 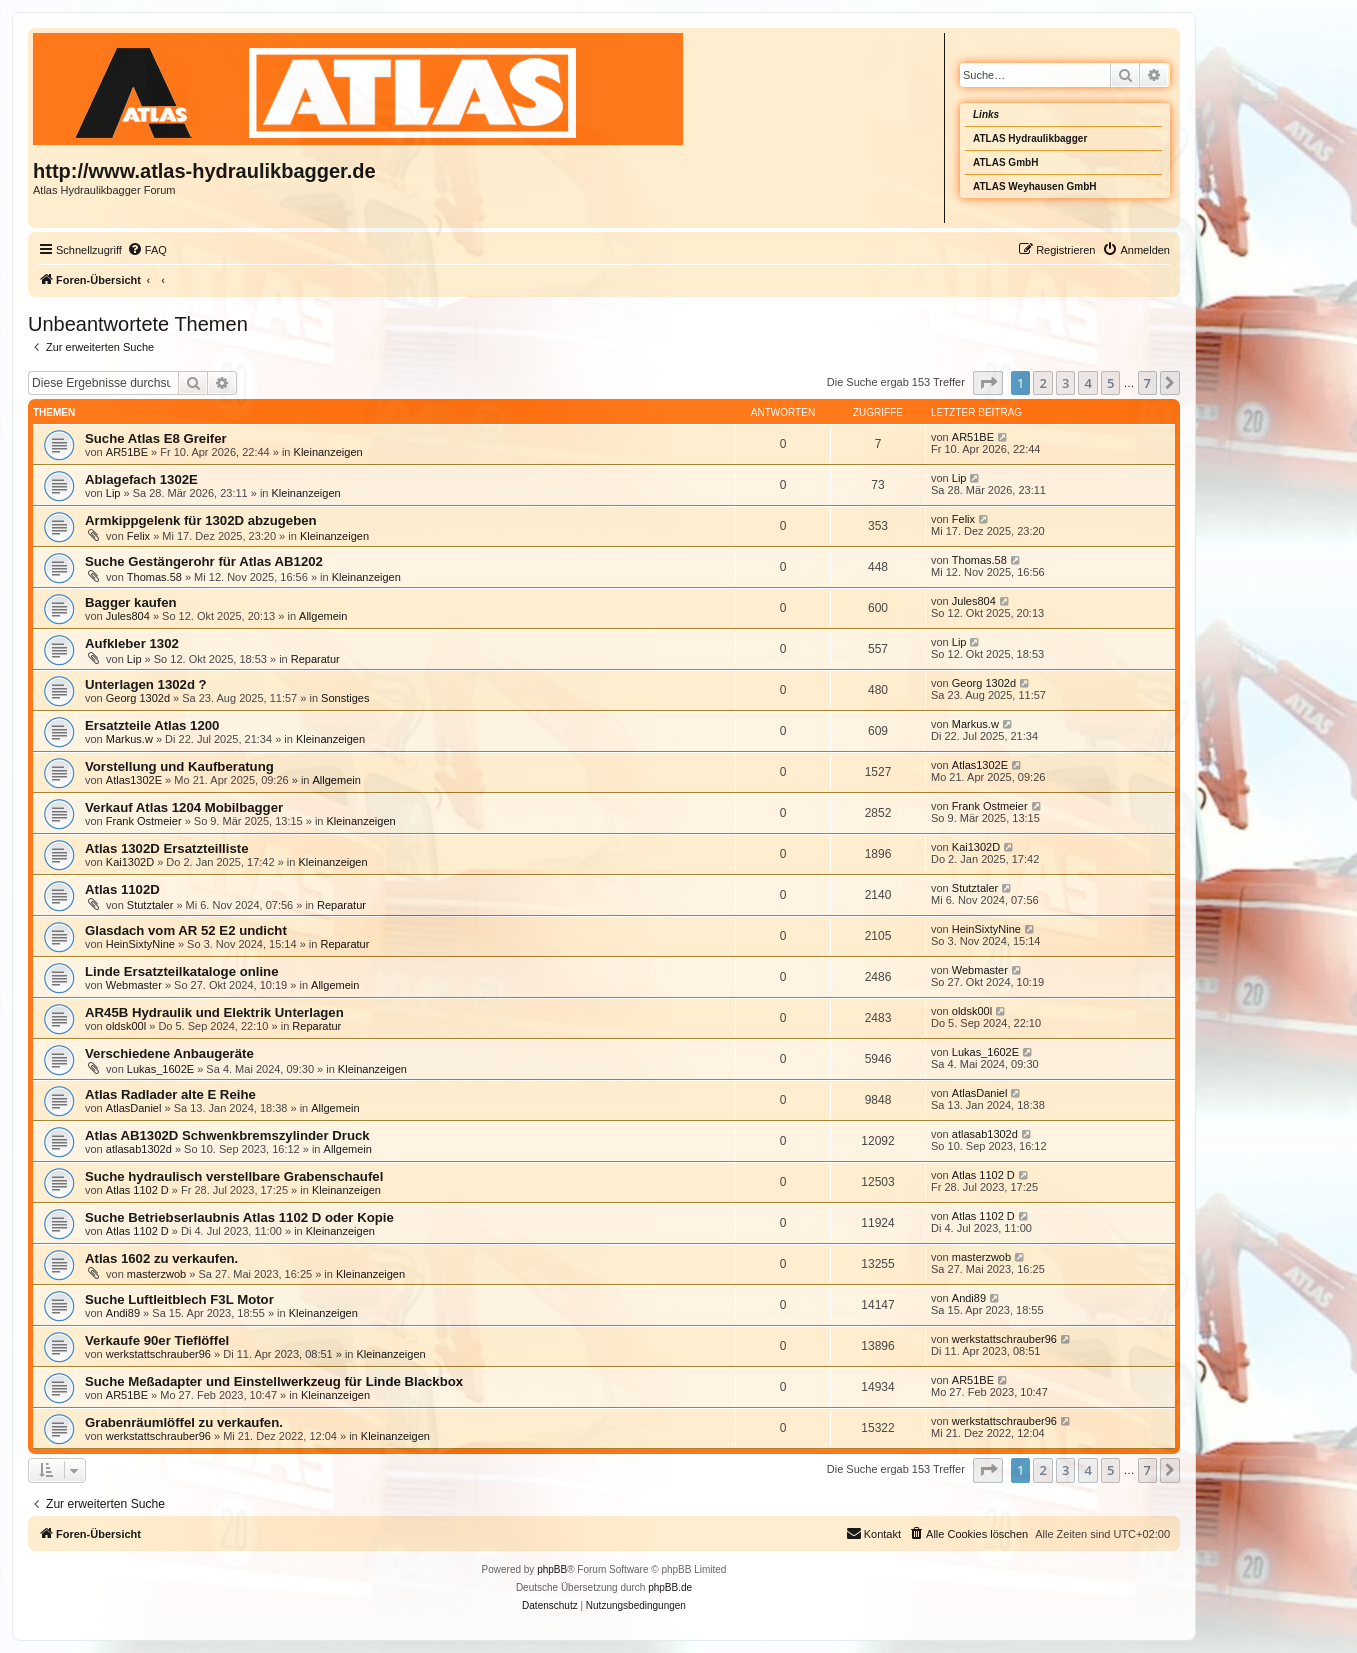 What do you see at coordinates (166, 848) in the screenshot?
I see `Atlas 1302D Ersatzteilliste` at bounding box center [166, 848].